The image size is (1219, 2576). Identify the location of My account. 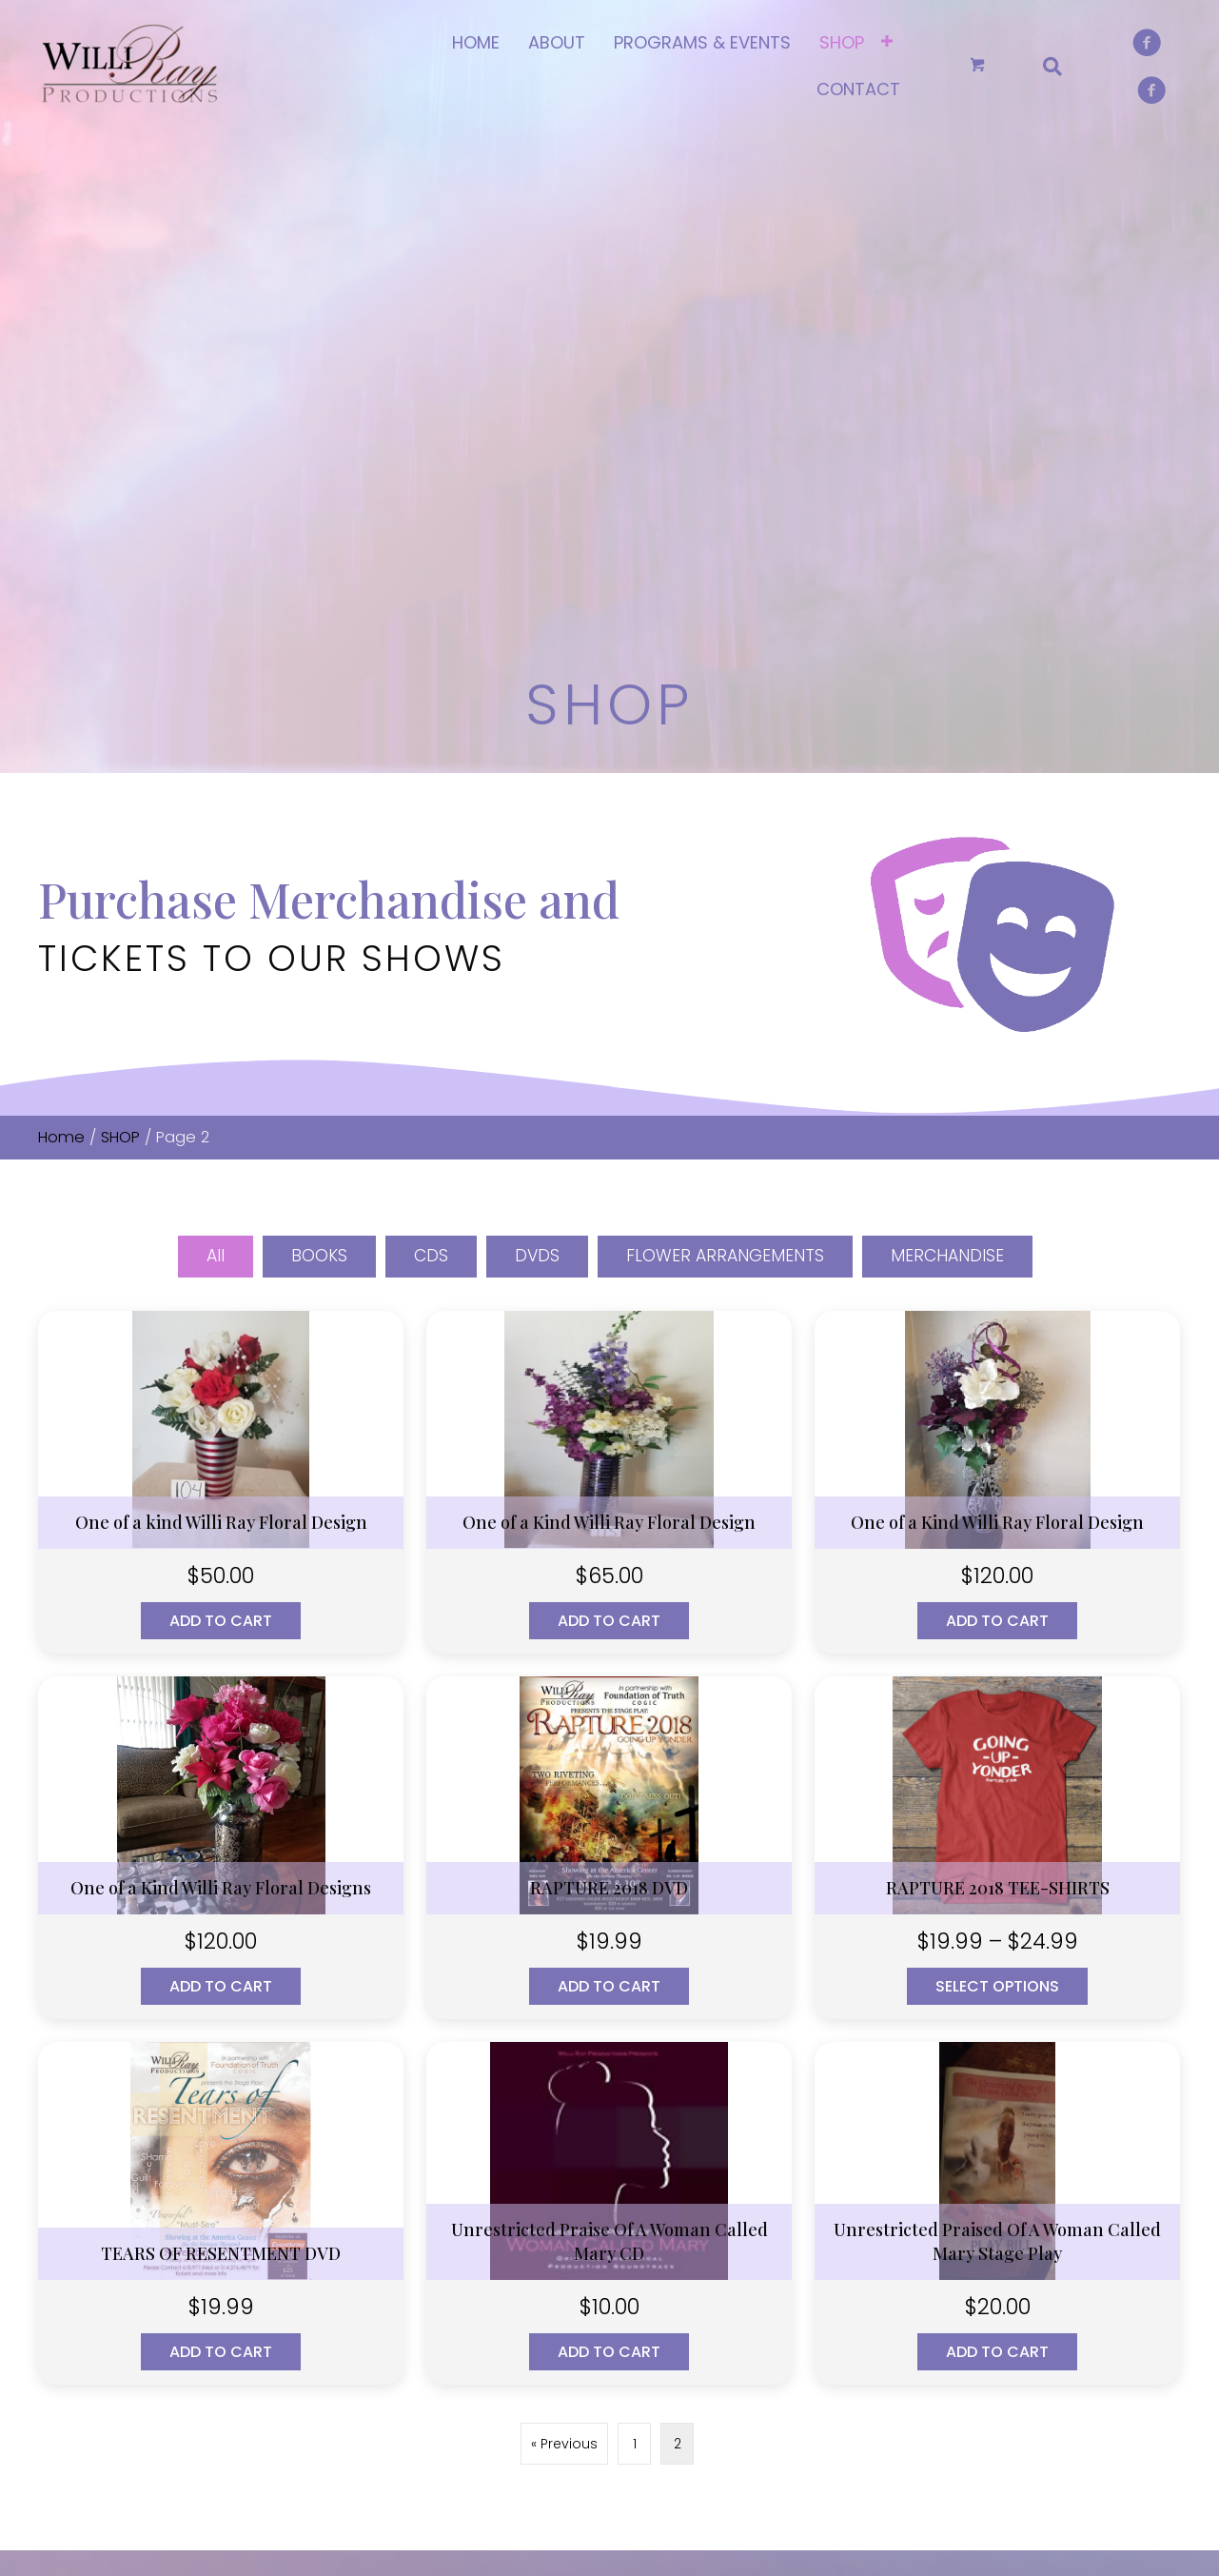
(770, 2159).